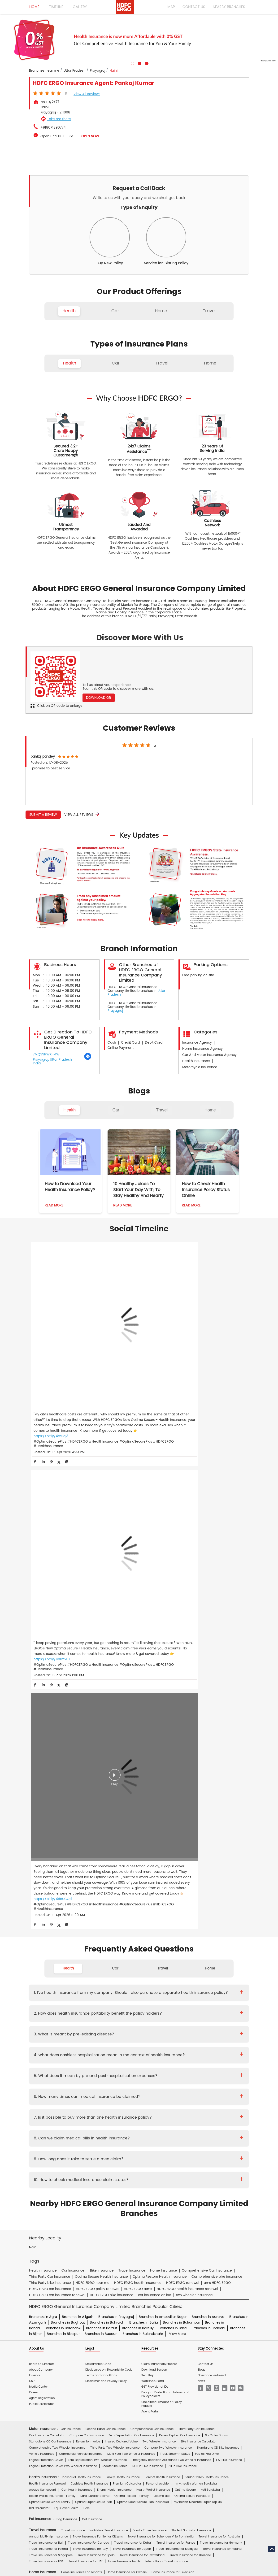 The image size is (278, 2576). I want to click on Zero Depreciation Two Wheeler Insurance, so click(97, 1971).